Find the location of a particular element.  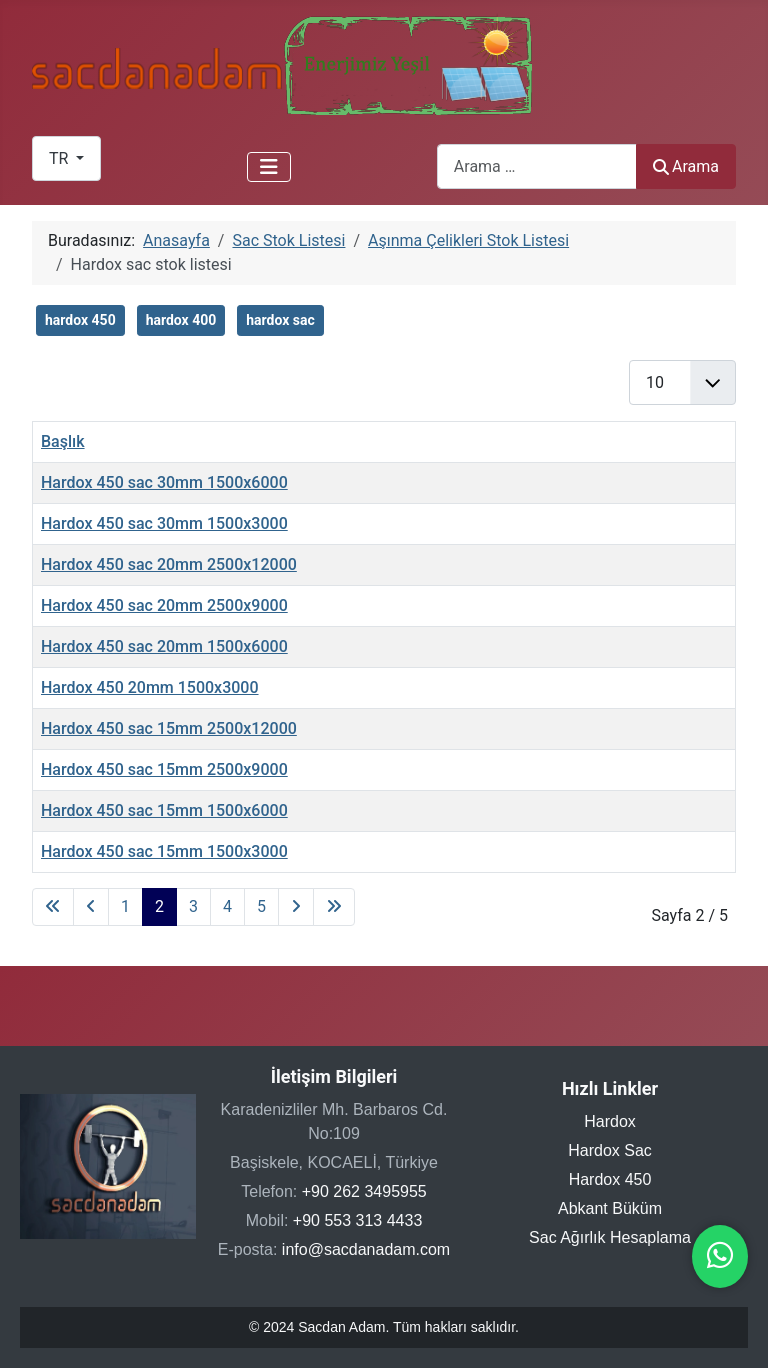

TR is located at coordinates (60, 158).